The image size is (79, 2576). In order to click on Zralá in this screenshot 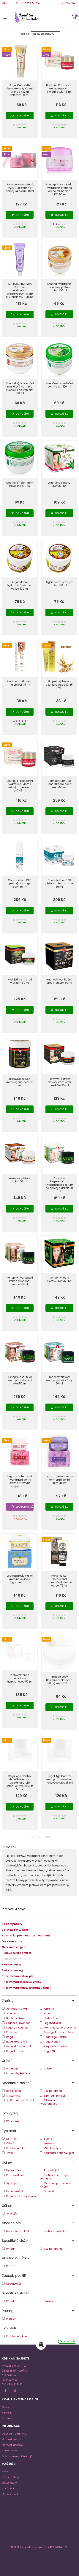, I will do `click(9, 2151)`.